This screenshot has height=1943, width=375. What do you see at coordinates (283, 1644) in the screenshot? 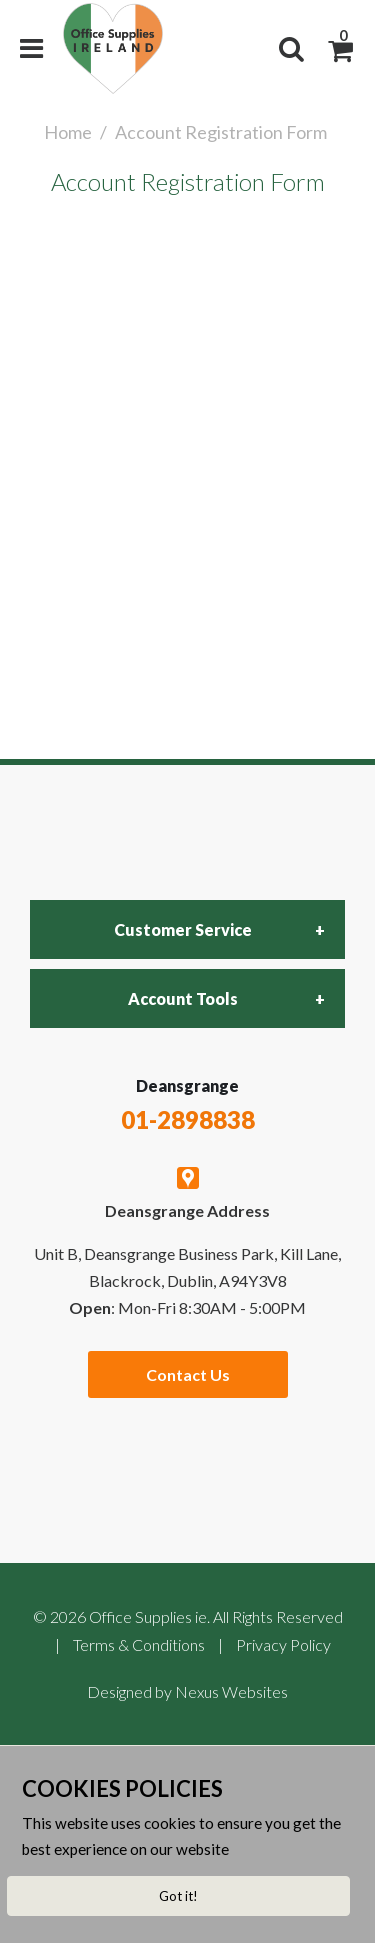
I see `Privacy Policy` at bounding box center [283, 1644].